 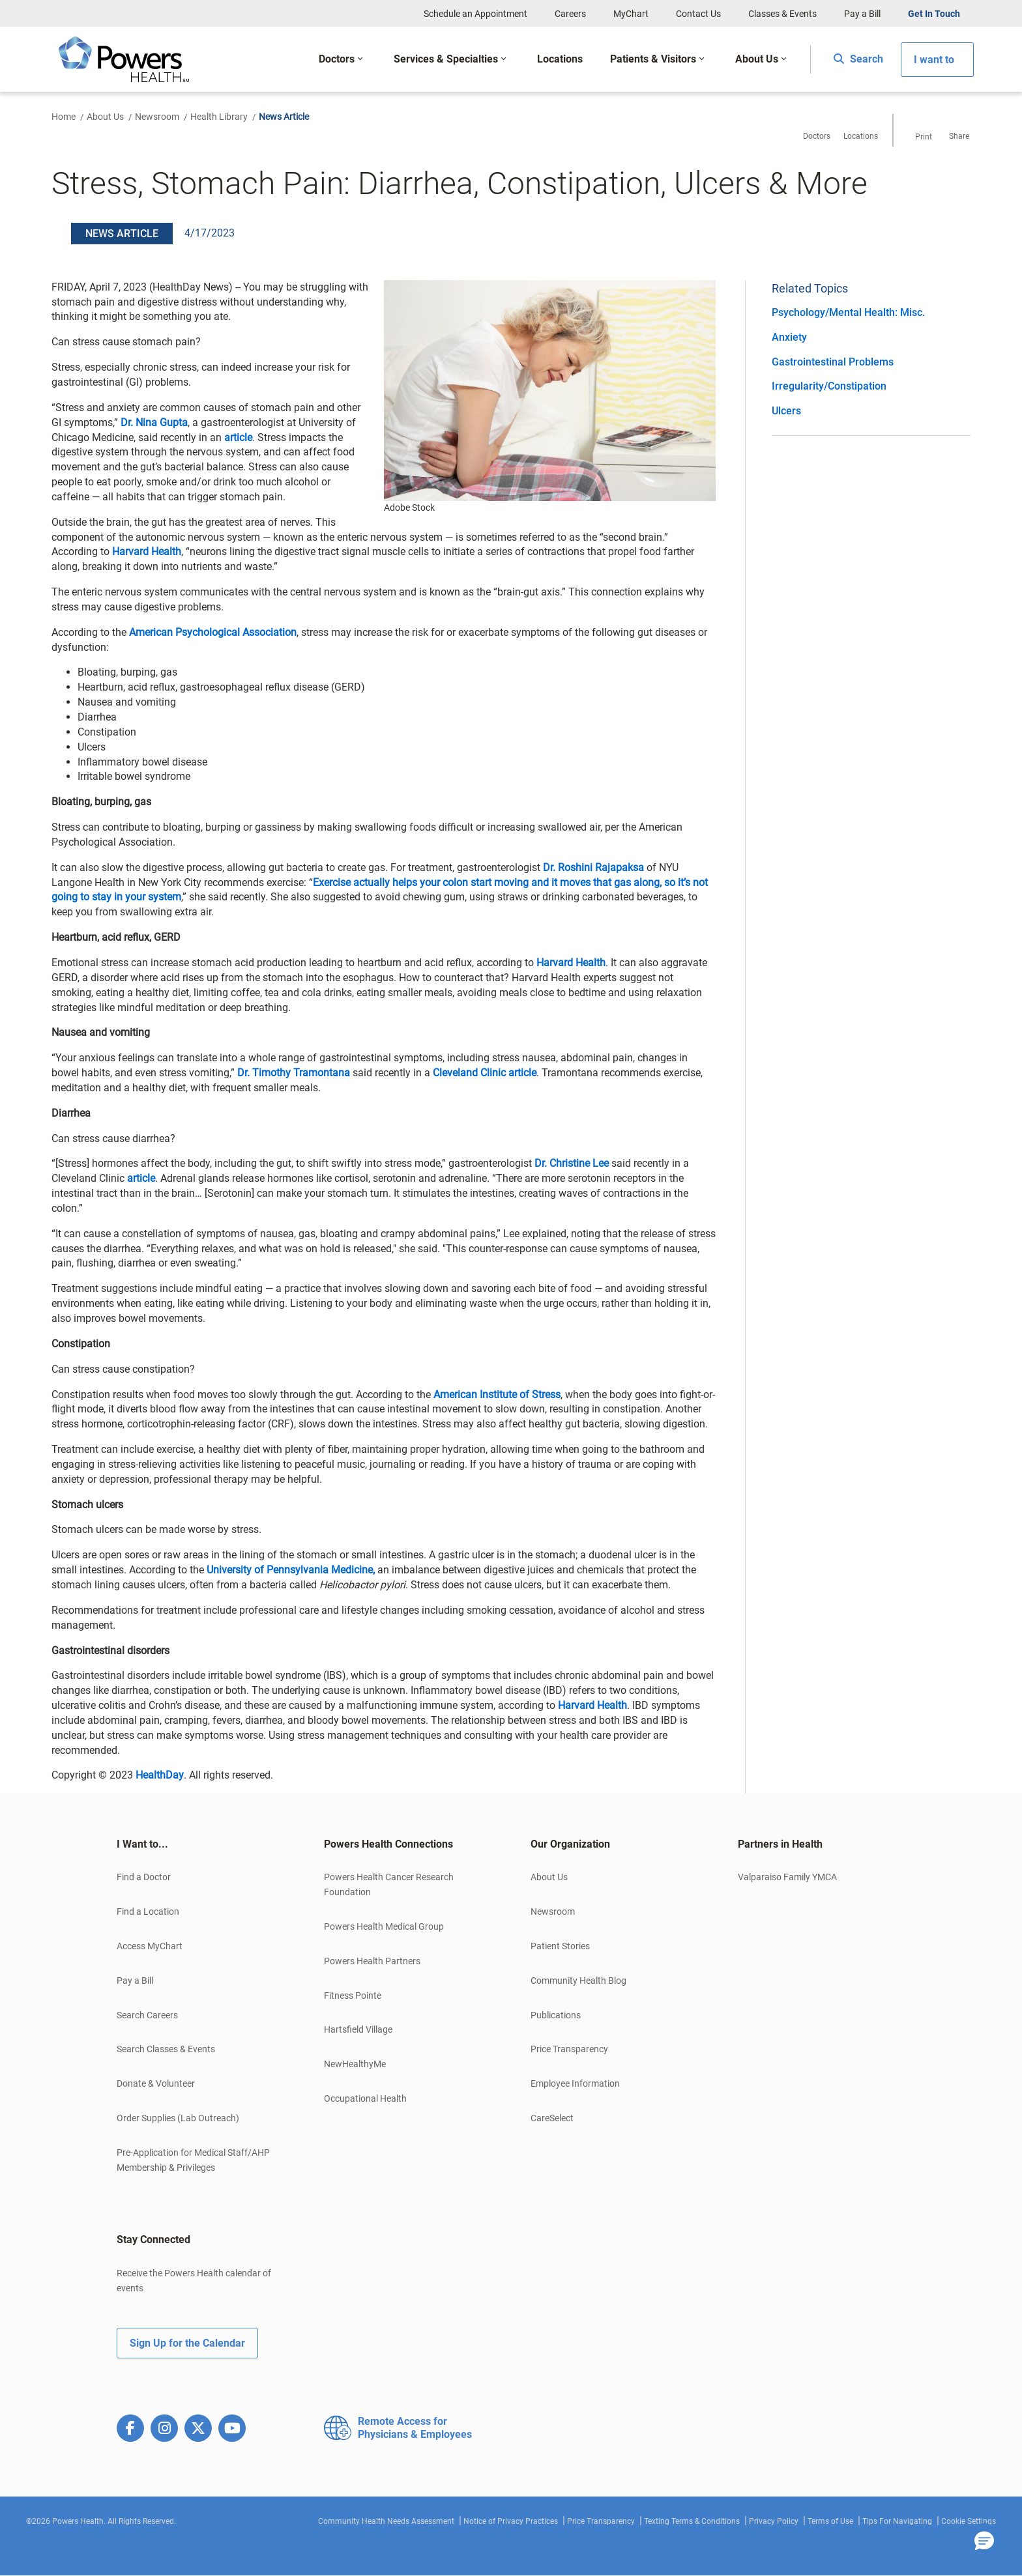 I want to click on Ulcers, so click(x=786, y=411).